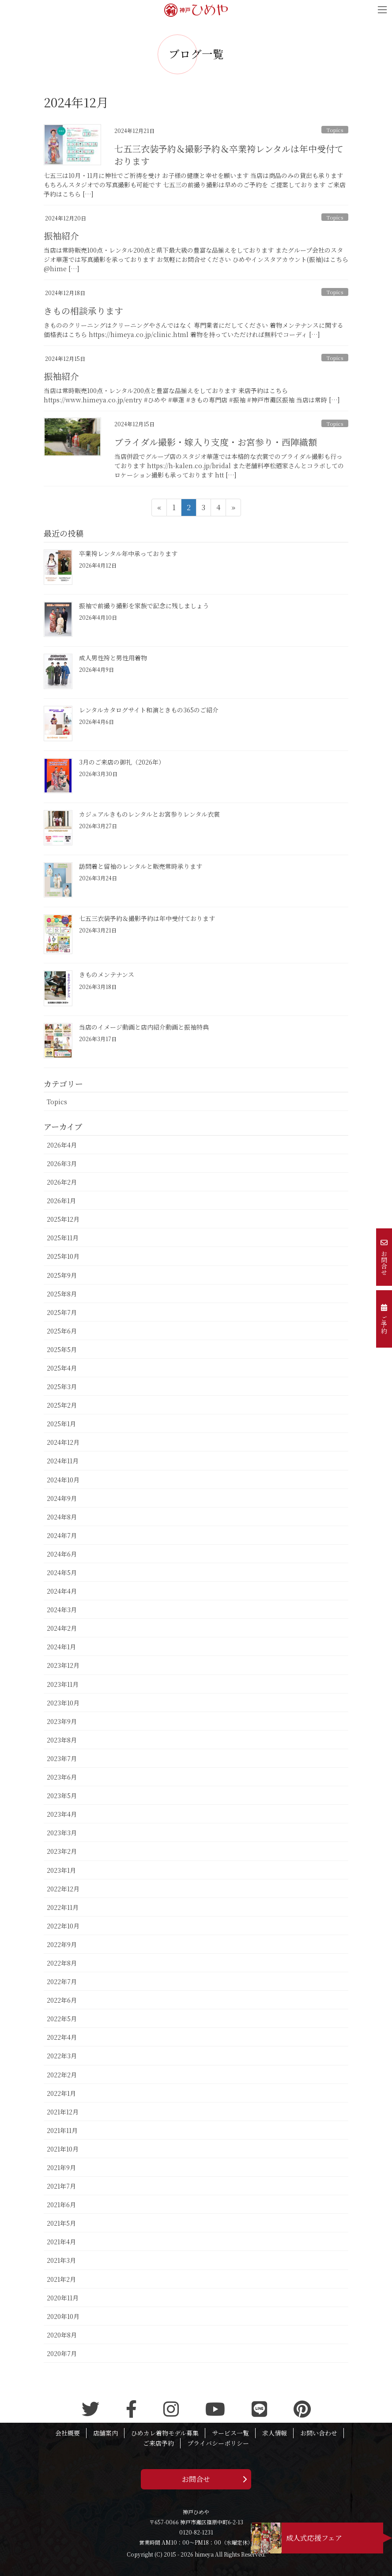 The image size is (392, 2576). Describe the element at coordinates (63, 1479) in the screenshot. I see `2024年10月` at that location.